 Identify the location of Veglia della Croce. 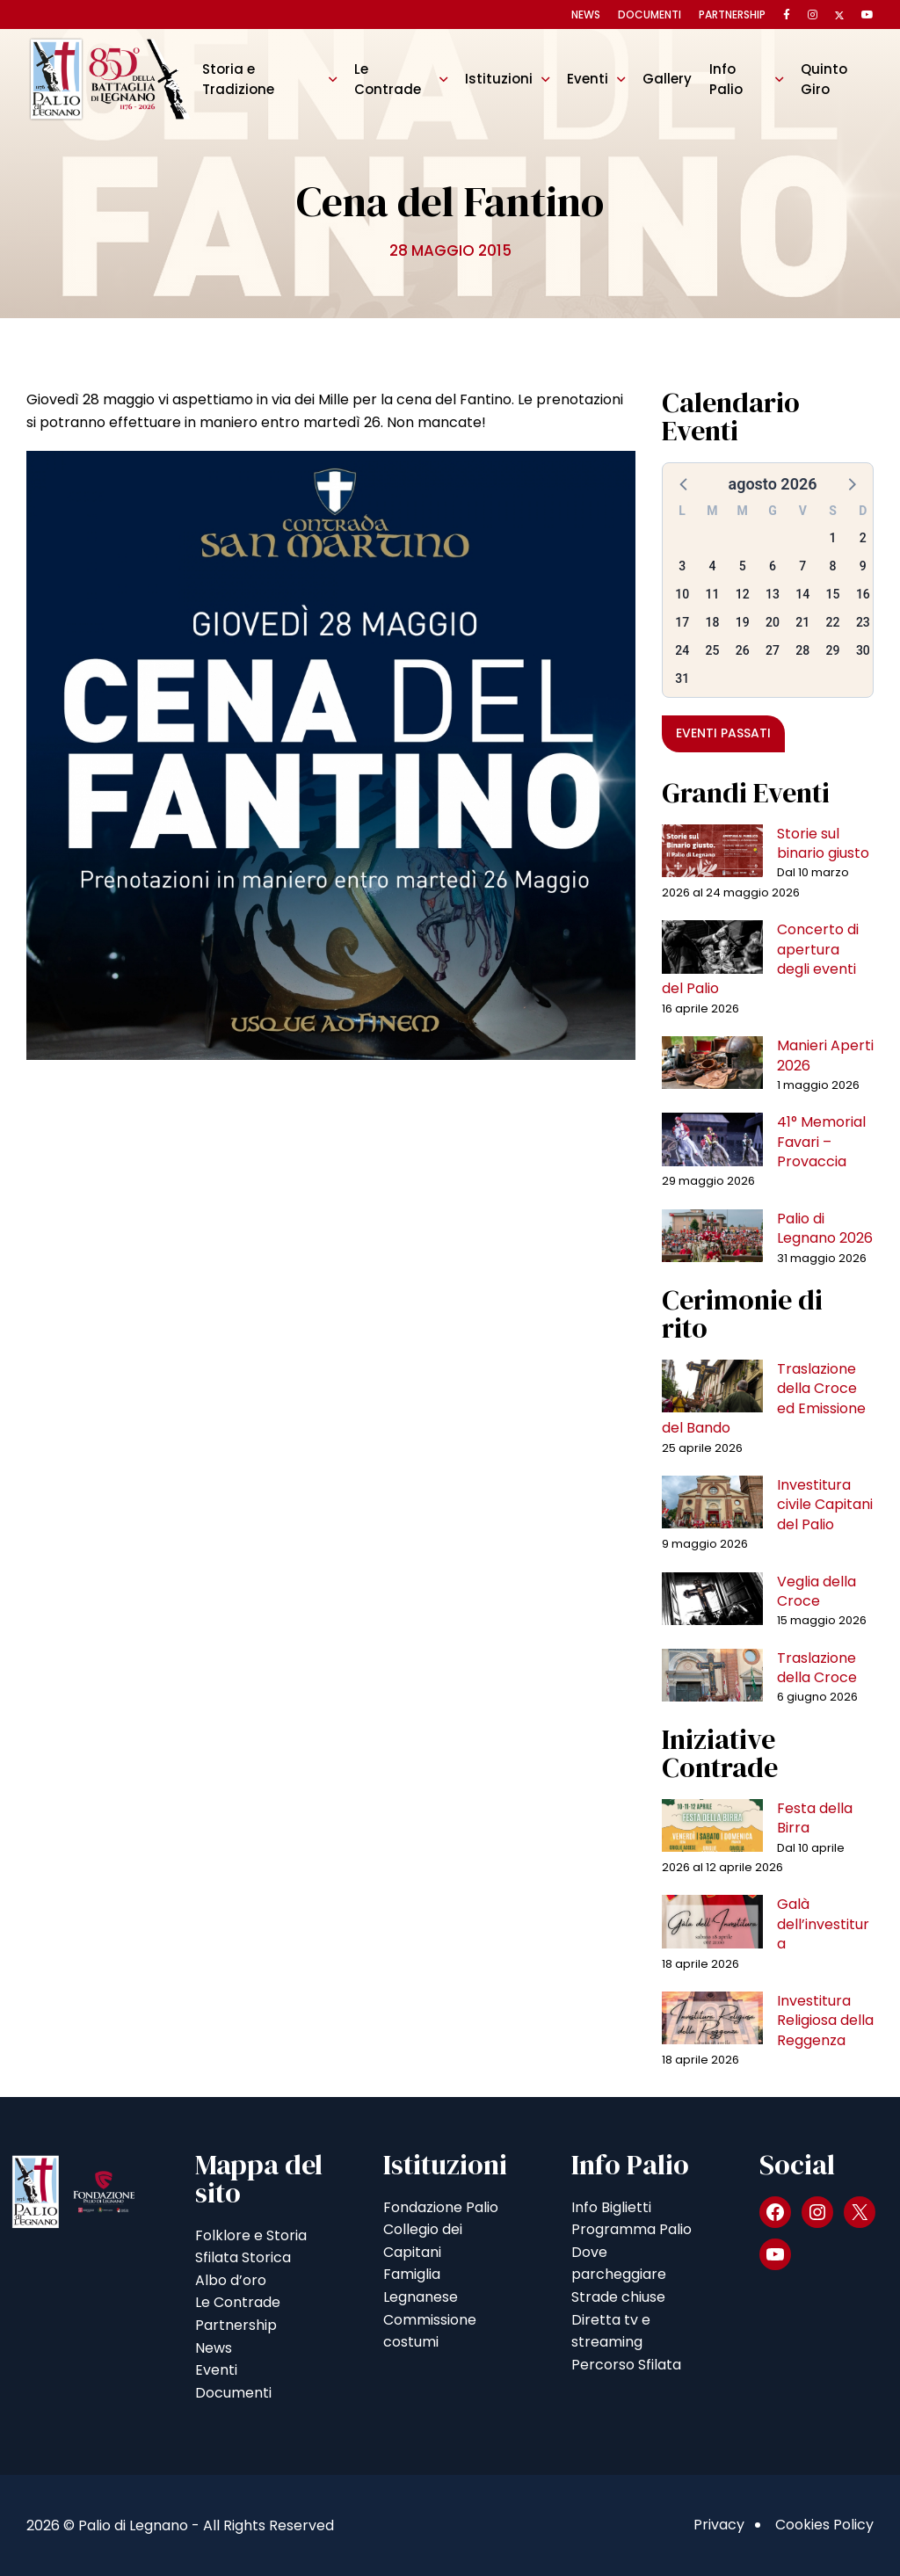
(816, 1591).